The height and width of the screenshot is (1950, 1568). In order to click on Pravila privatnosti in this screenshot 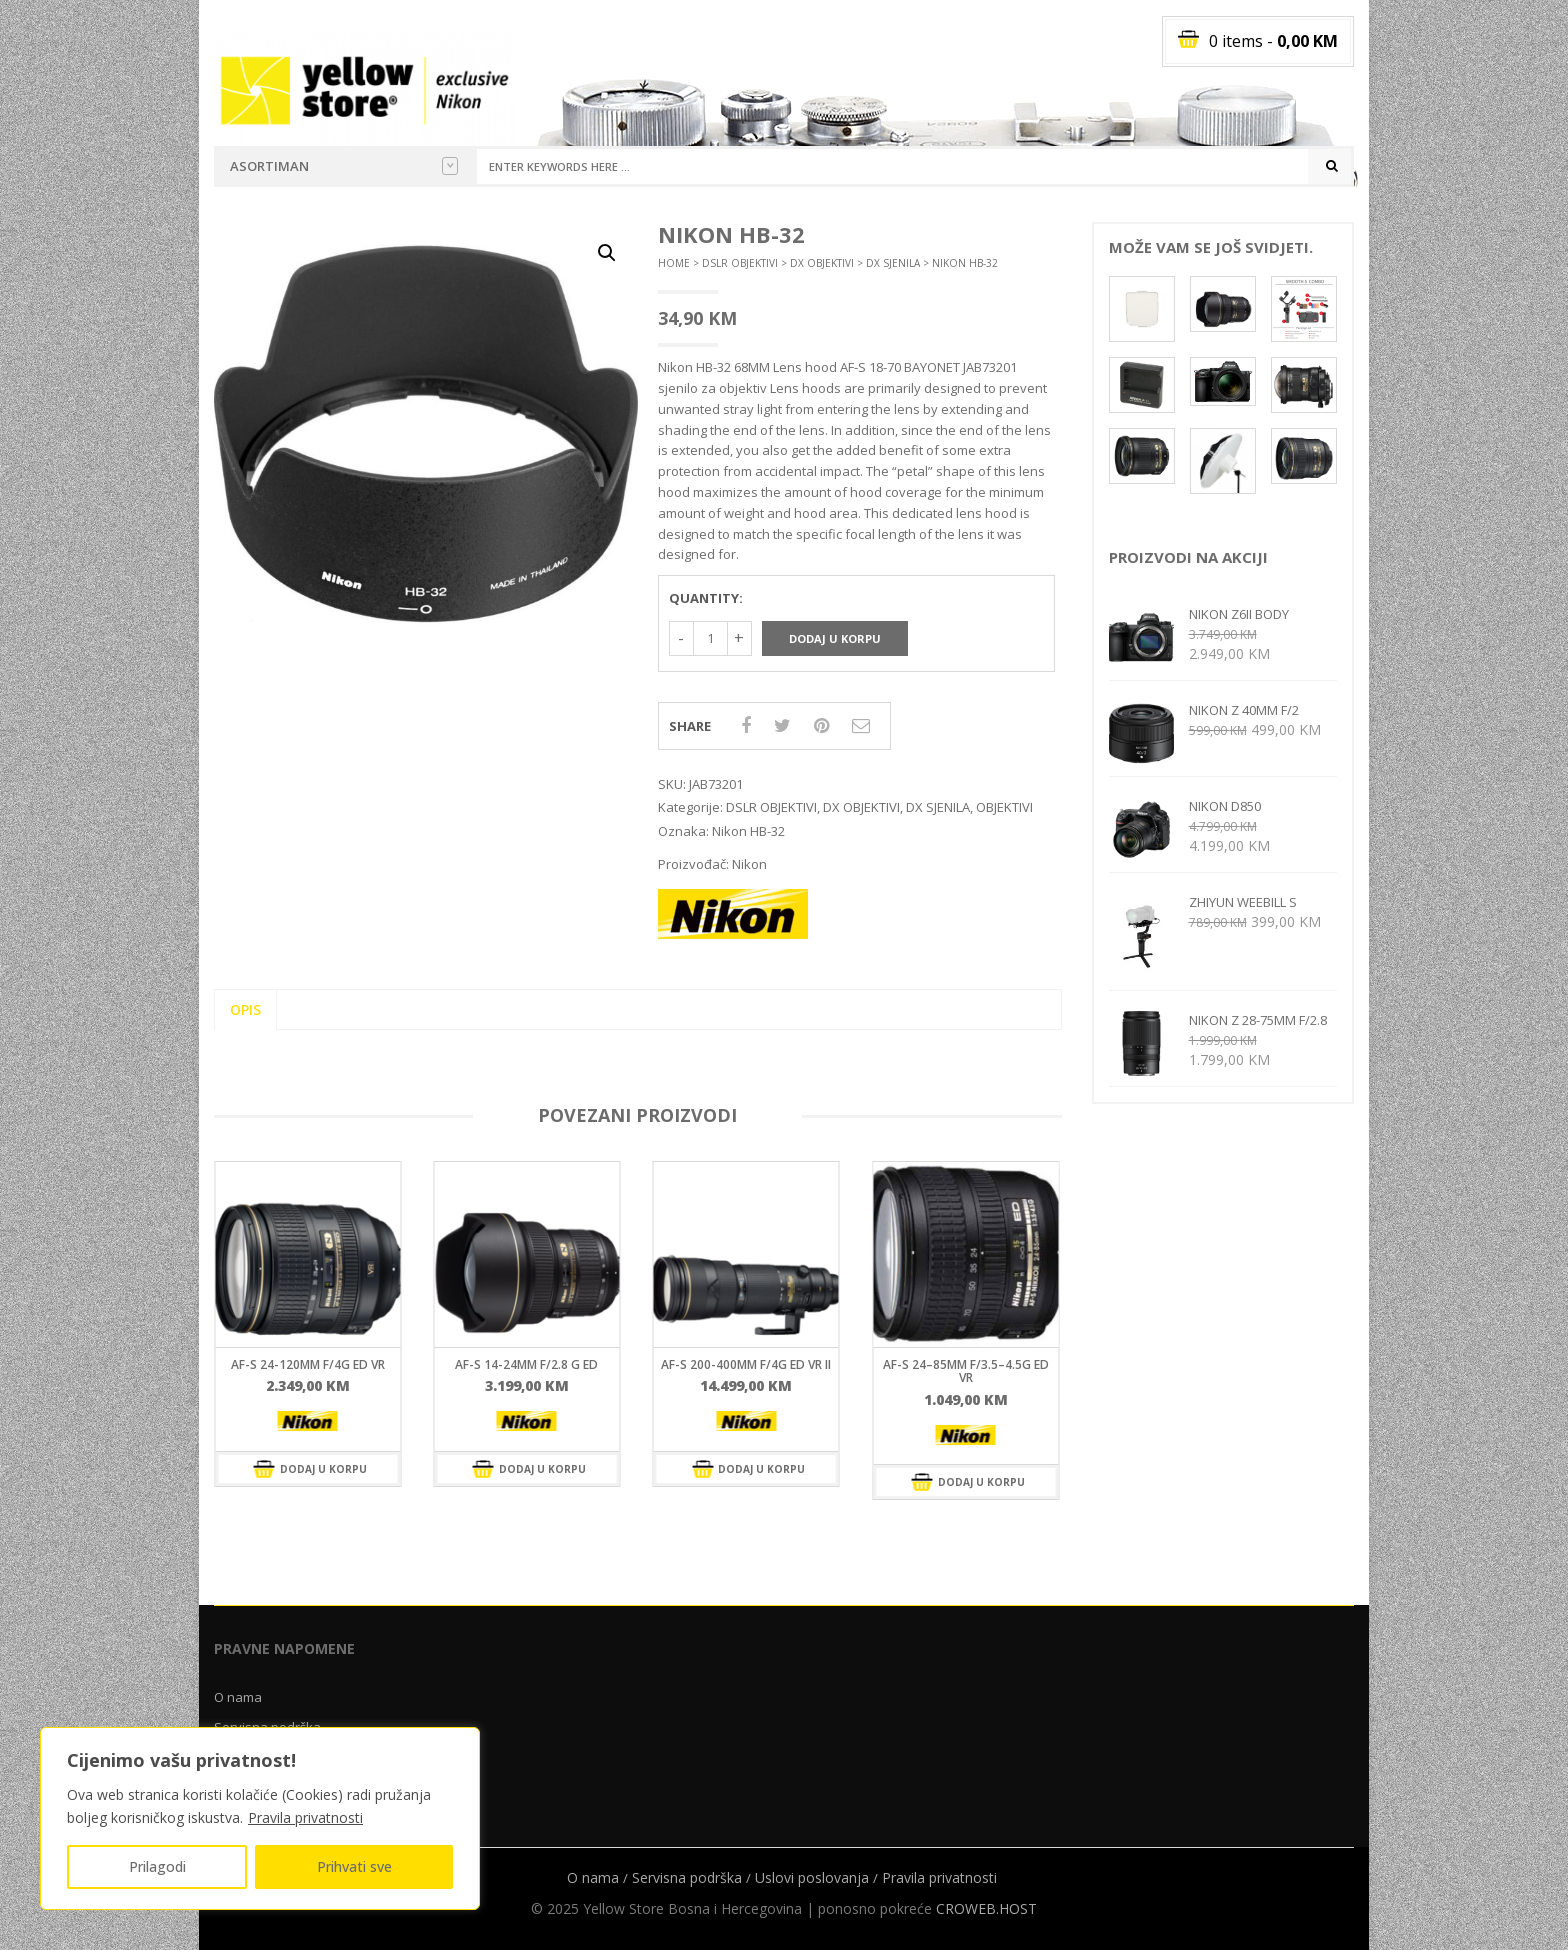, I will do `click(305, 1817)`.